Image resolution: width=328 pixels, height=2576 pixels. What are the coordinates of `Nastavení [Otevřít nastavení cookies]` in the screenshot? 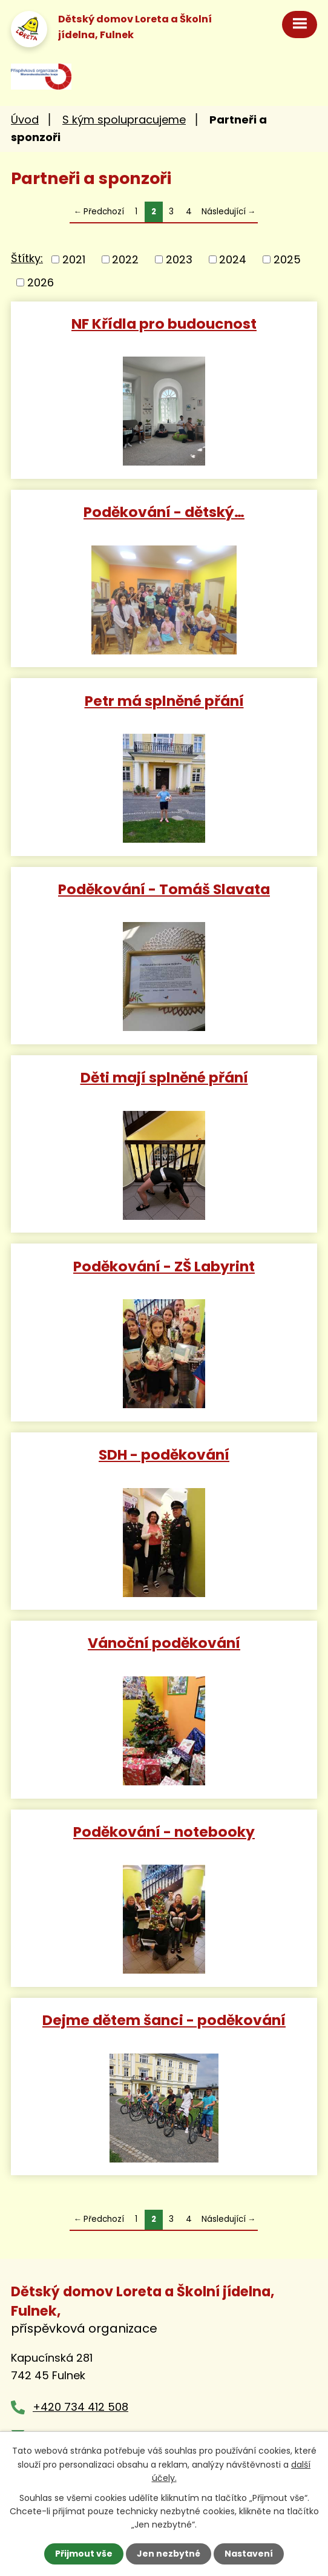 It's located at (249, 2554).